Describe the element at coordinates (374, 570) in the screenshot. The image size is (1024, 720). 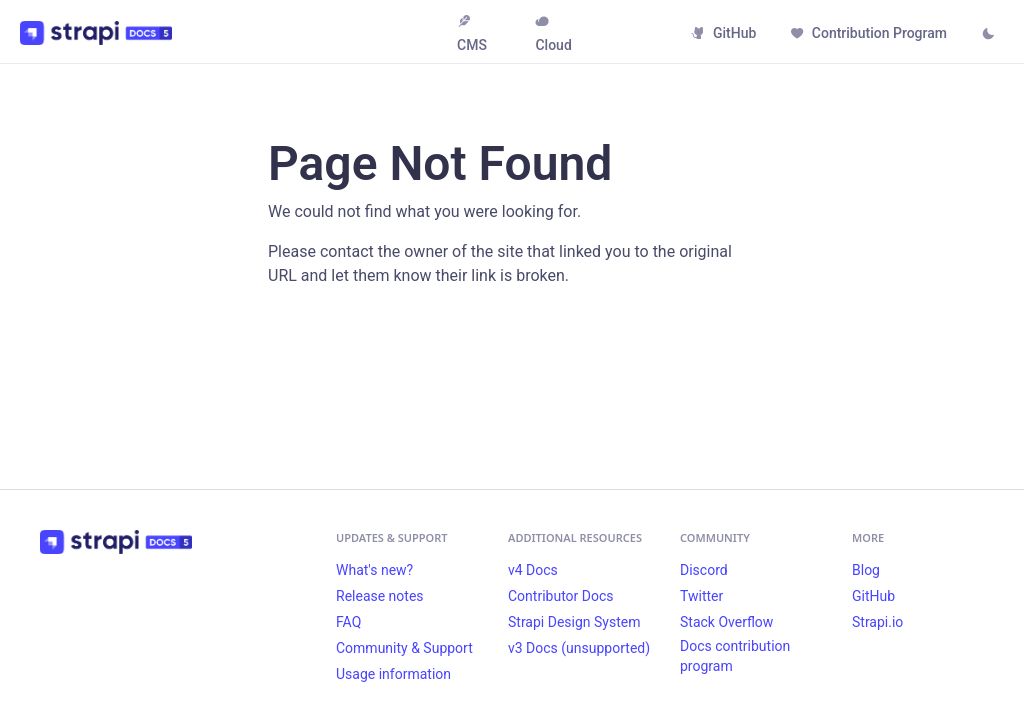
I see `What's new?` at that location.